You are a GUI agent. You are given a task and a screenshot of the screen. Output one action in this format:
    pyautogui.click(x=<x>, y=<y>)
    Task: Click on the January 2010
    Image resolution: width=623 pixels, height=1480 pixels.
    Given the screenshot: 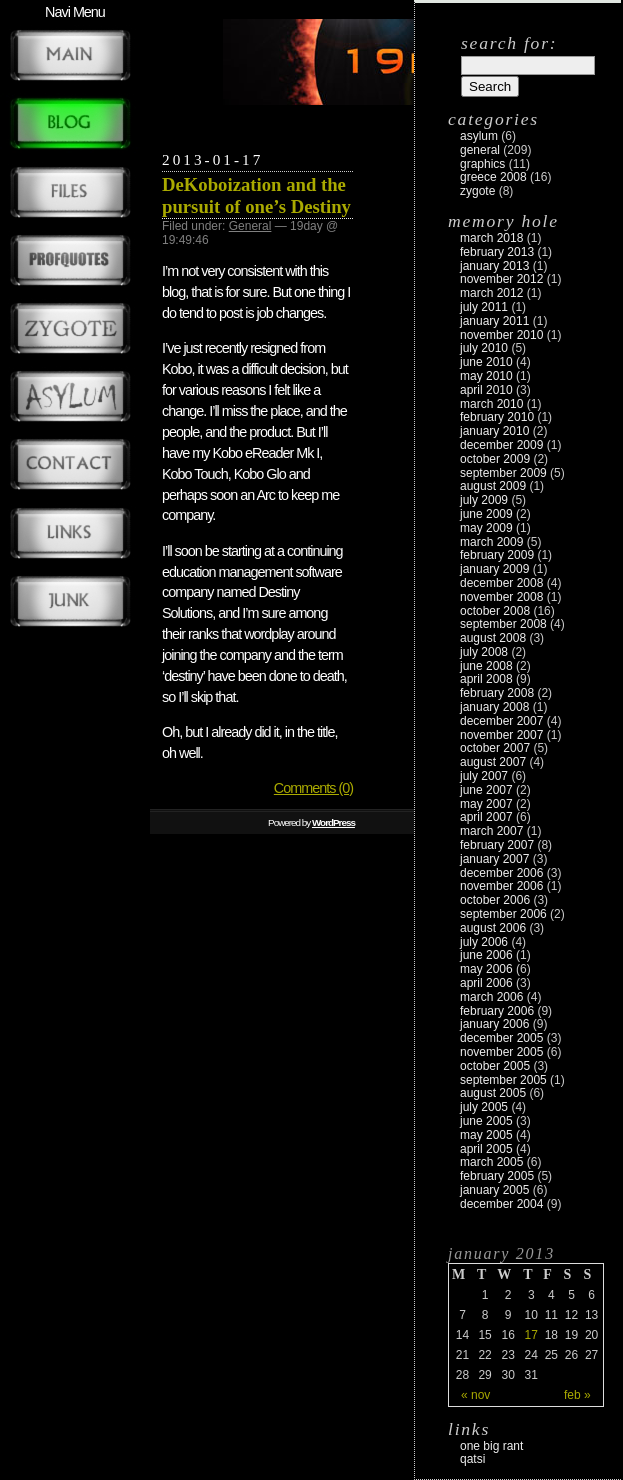 What is the action you would take?
    pyautogui.click(x=494, y=431)
    